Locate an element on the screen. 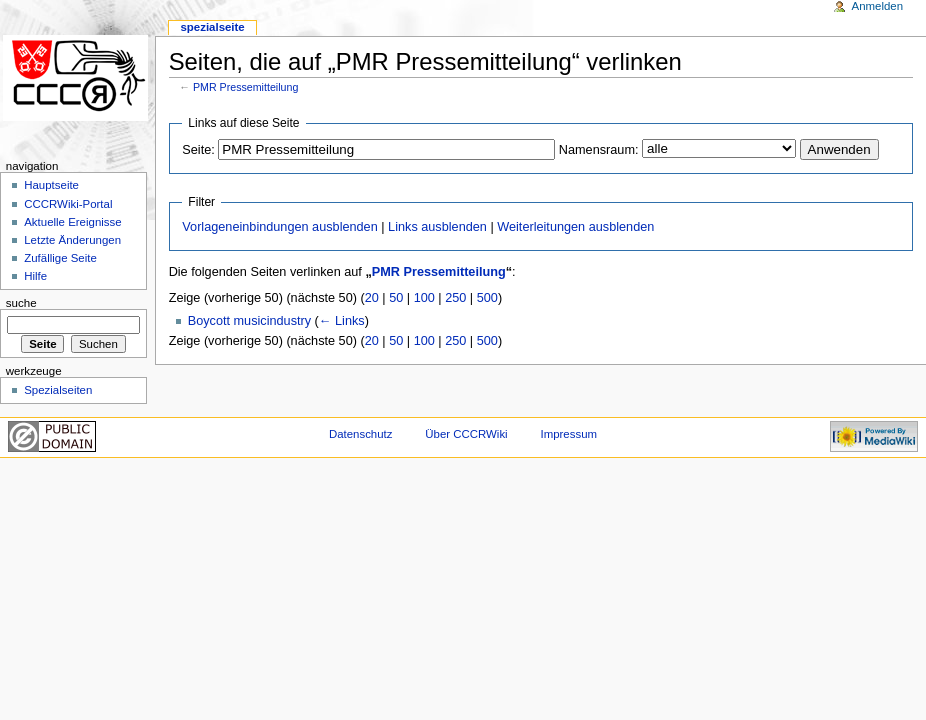 This screenshot has height=720, width=926. Hauptseite is located at coordinates (51, 185).